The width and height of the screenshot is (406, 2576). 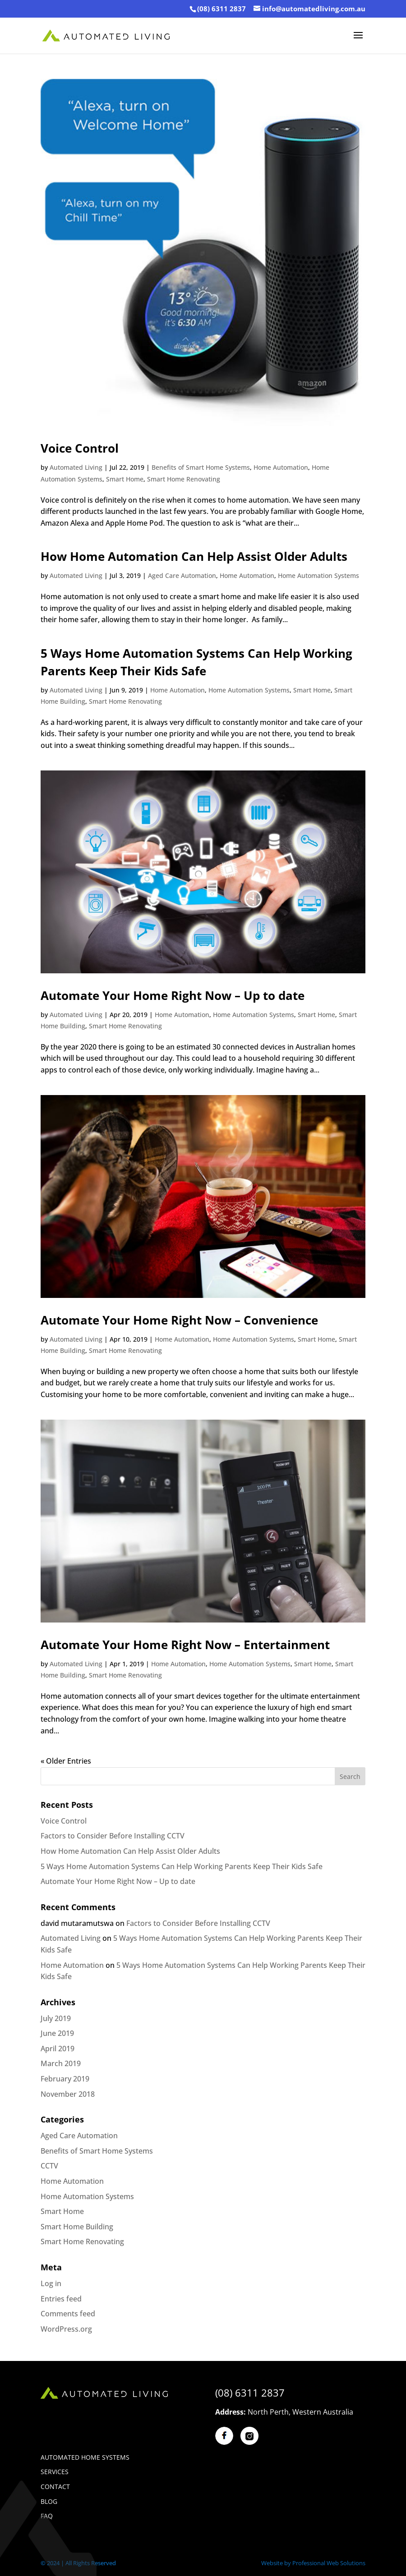 I want to click on April 2019, so click(x=57, y=2048).